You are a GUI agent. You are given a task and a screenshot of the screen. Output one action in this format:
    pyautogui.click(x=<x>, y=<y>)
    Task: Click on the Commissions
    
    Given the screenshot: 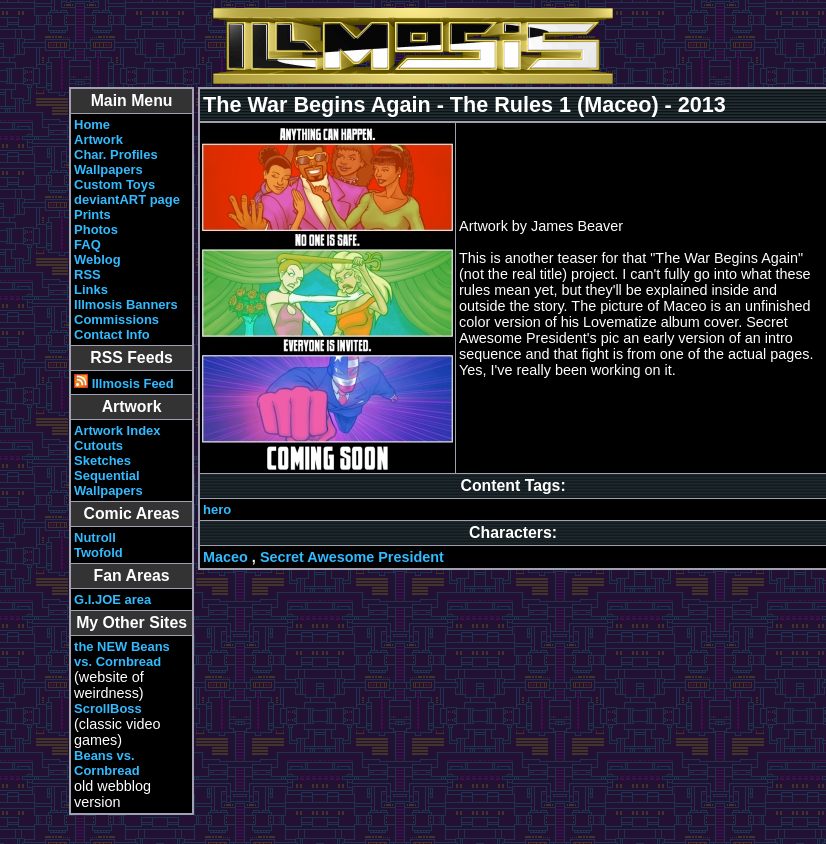 What is the action you would take?
    pyautogui.click(x=116, y=319)
    